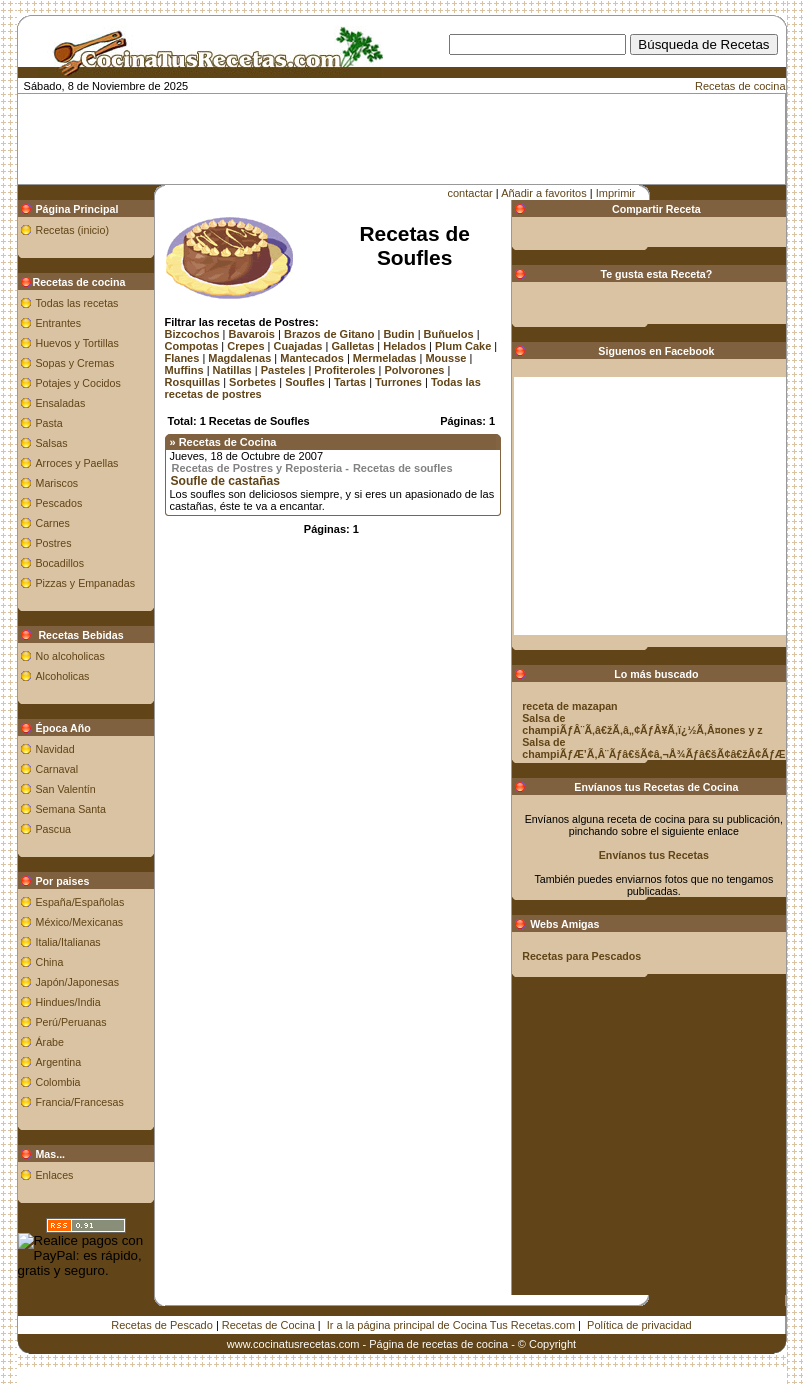 Image resolution: width=803 pixels, height=1384 pixels. What do you see at coordinates (616, 193) in the screenshot?
I see `Imprimir` at bounding box center [616, 193].